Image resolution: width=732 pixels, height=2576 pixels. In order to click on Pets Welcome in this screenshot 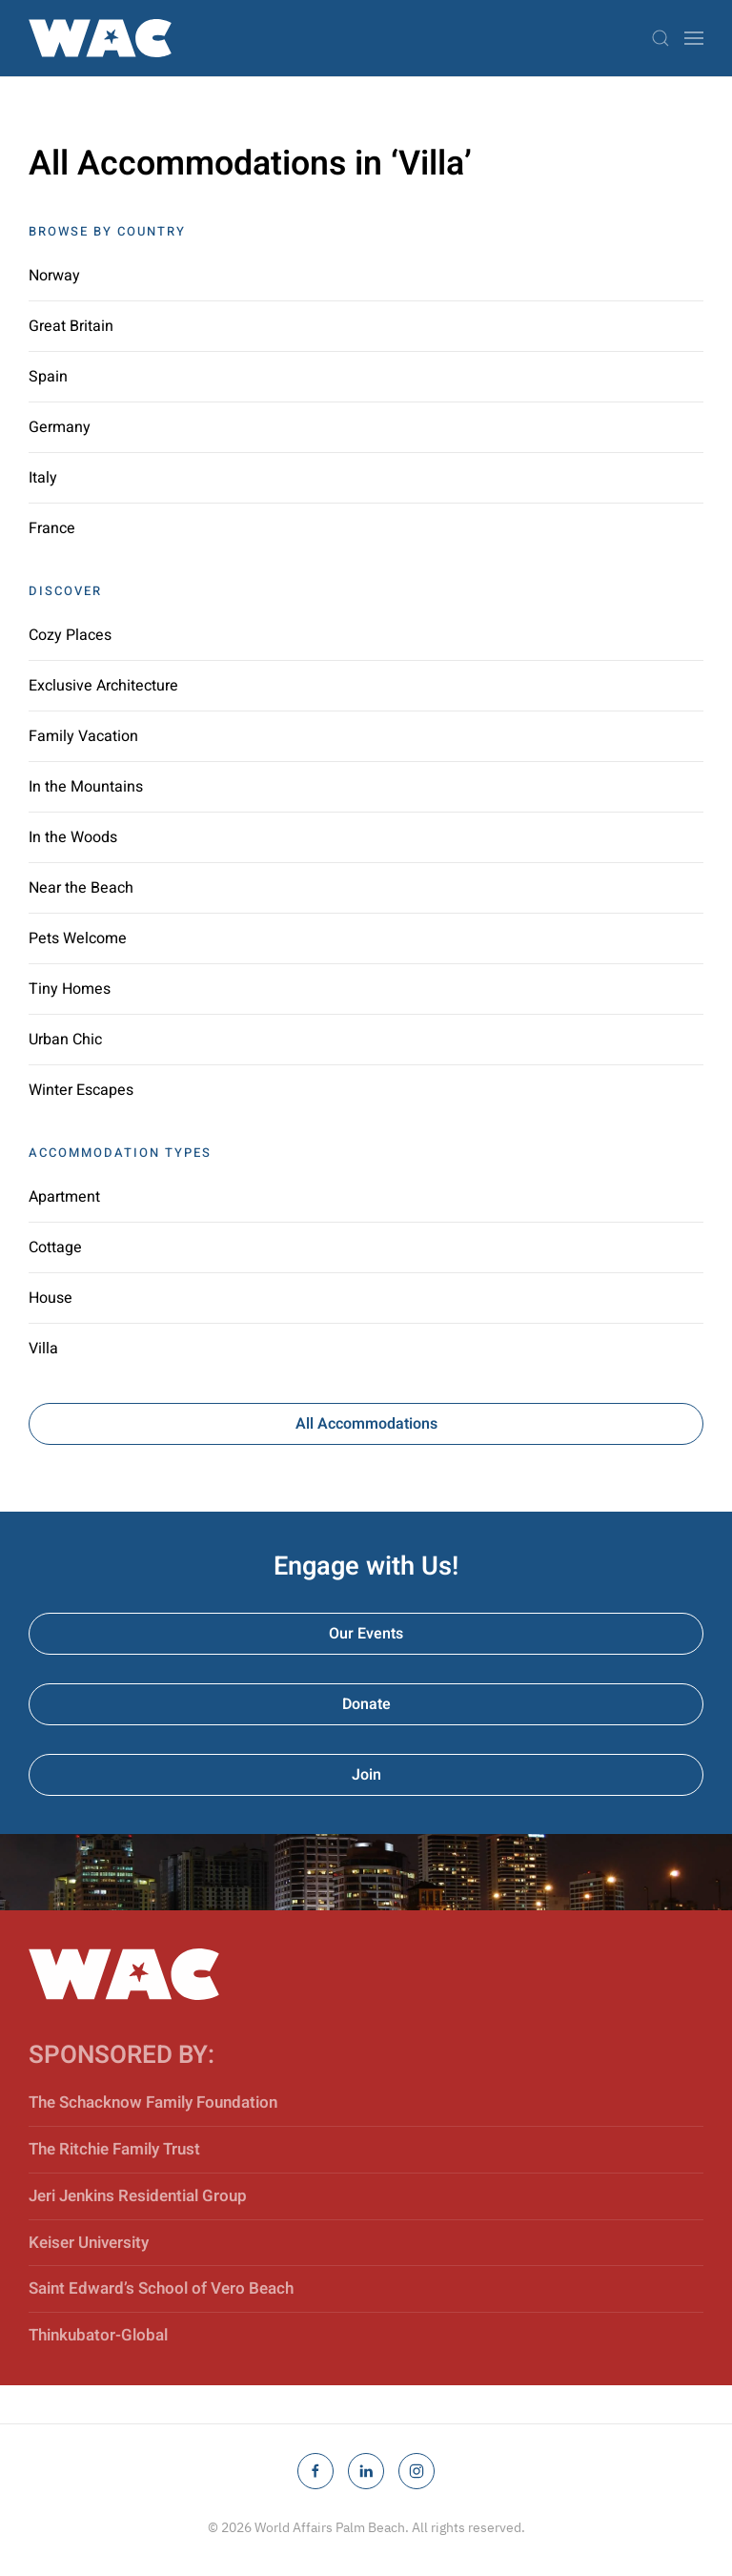, I will do `click(78, 938)`.